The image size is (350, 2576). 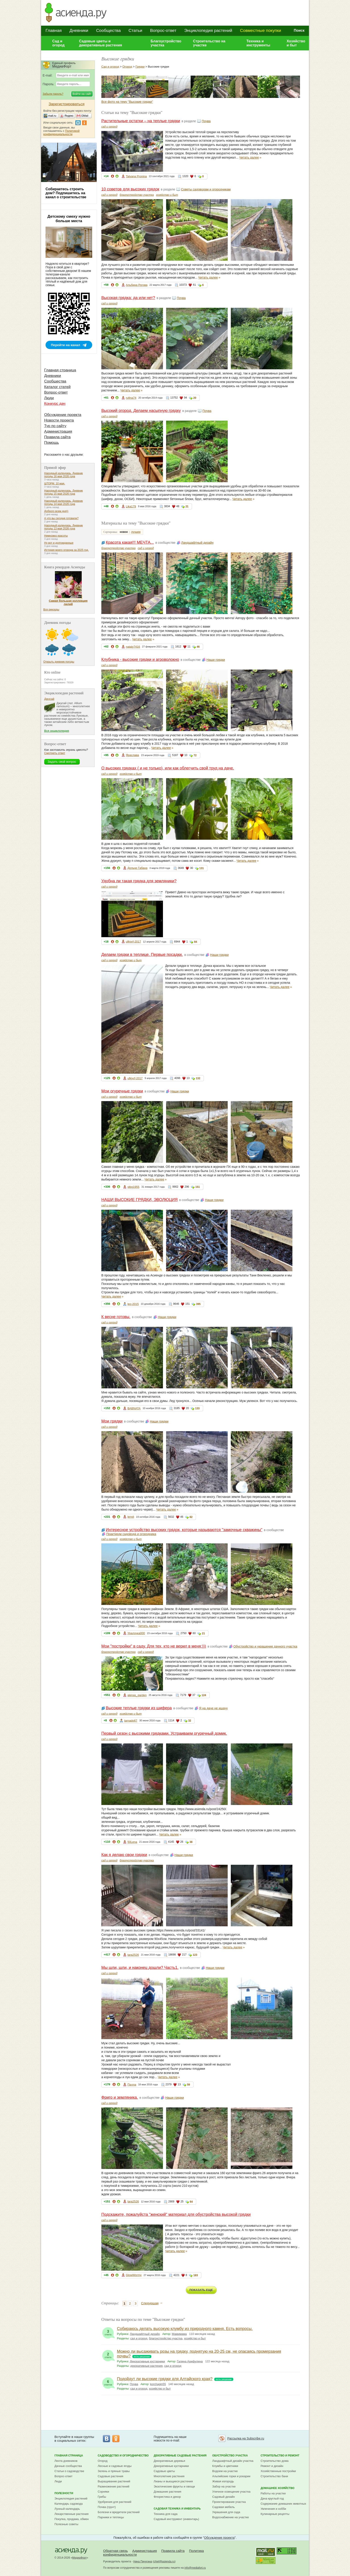 I want to click on Ландшафтный дизайн, so click(x=197, y=542).